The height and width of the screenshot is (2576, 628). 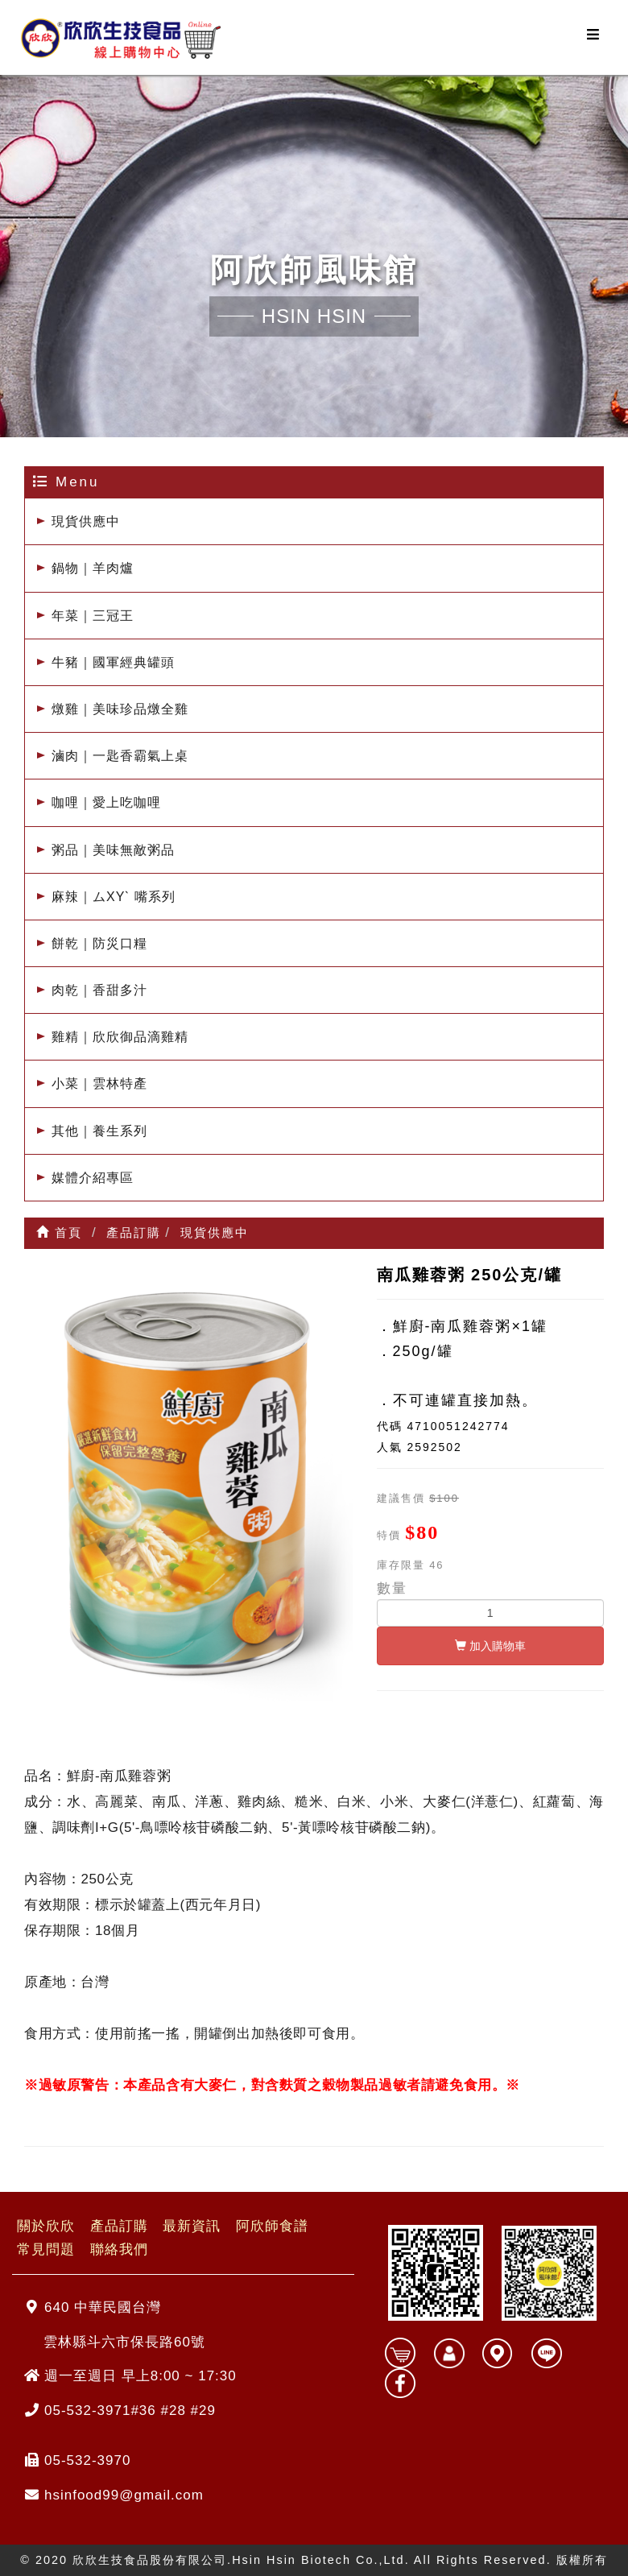 I want to click on 現貨供應中, so click(x=86, y=521).